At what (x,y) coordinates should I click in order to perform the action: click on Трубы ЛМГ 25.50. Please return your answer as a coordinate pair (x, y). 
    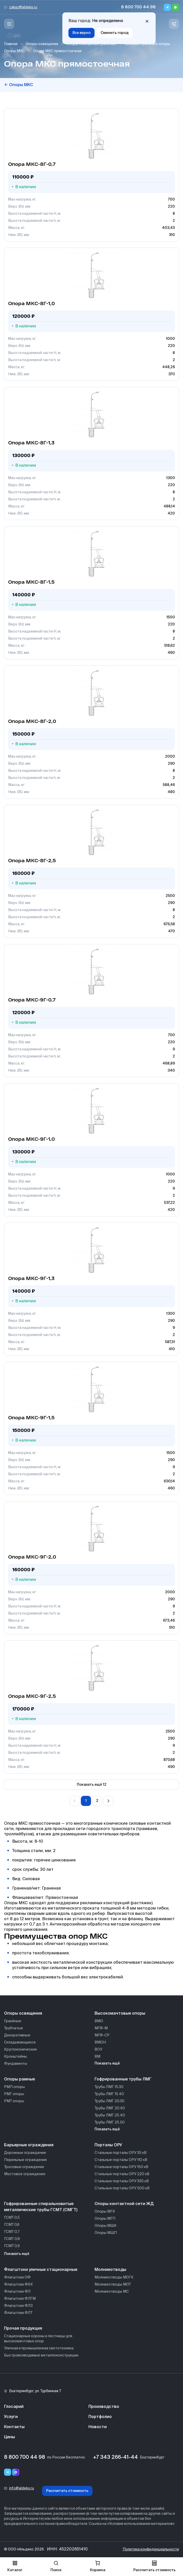
    Looking at the image, I should click on (110, 2122).